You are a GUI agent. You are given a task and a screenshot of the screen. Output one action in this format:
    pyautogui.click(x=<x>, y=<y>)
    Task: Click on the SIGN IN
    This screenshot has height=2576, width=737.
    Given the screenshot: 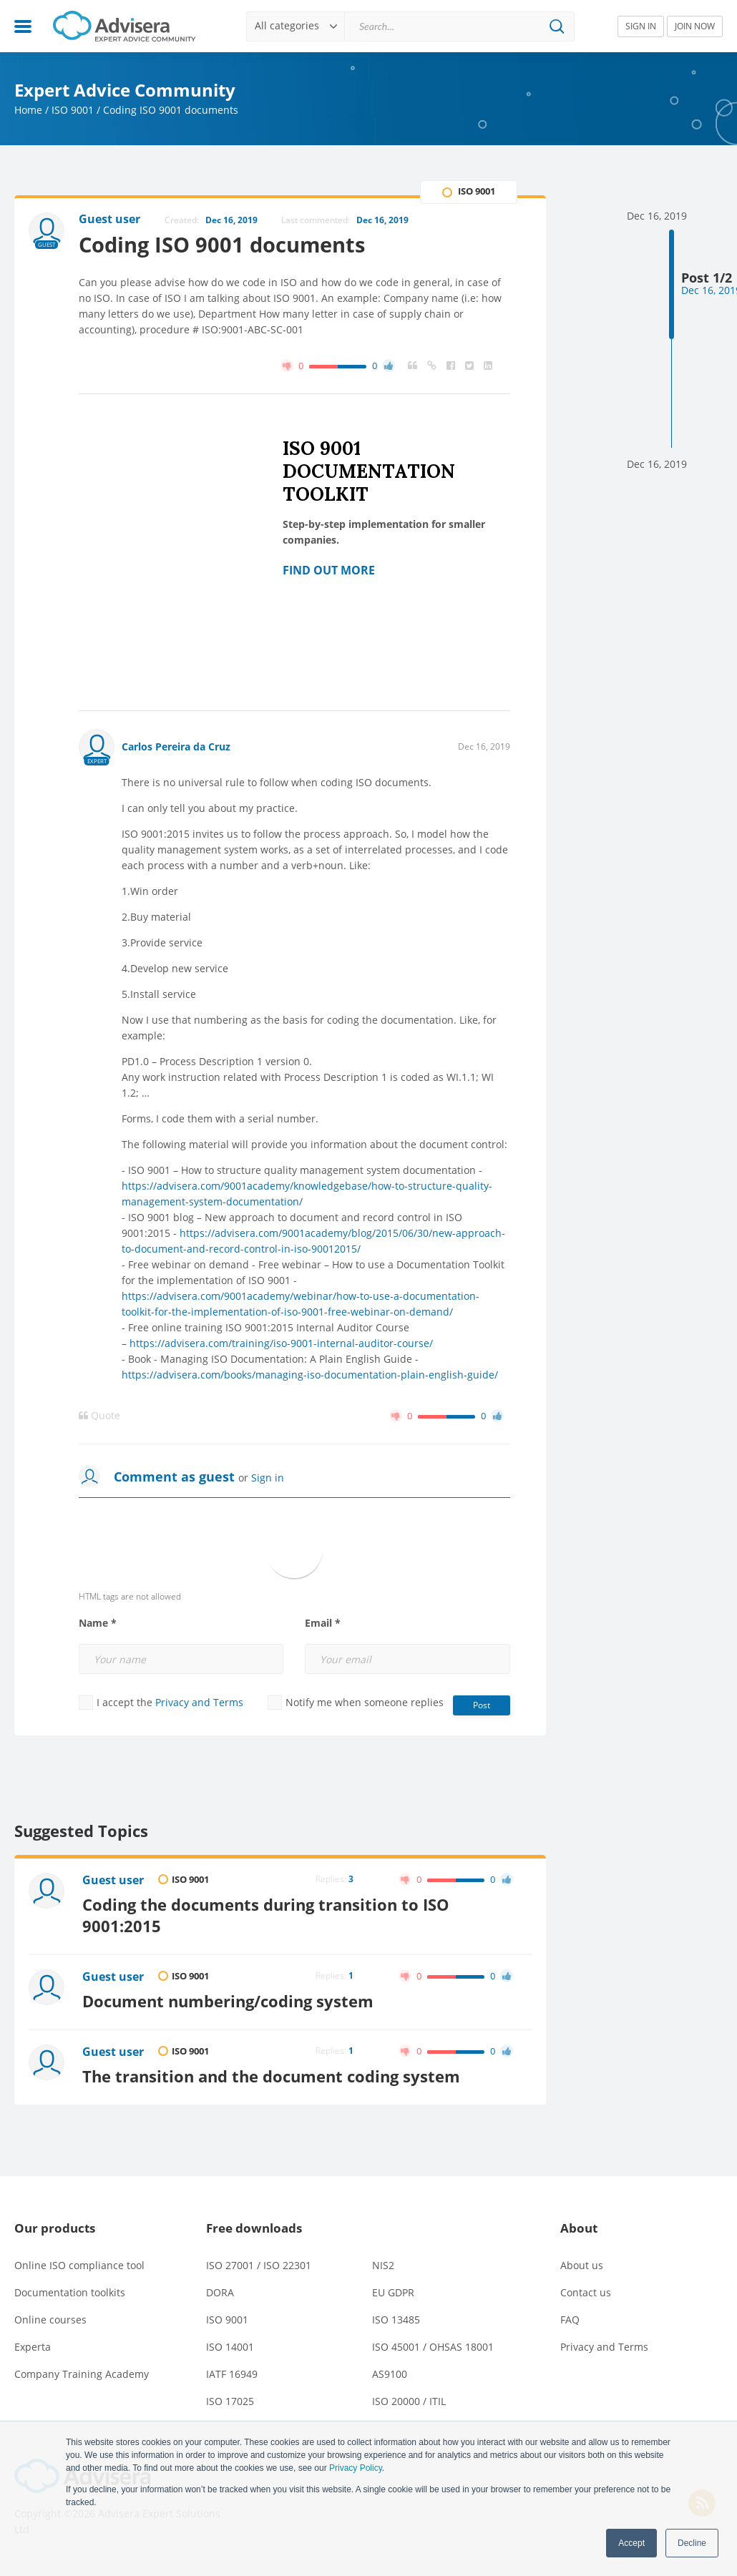 What is the action you would take?
    pyautogui.click(x=640, y=26)
    